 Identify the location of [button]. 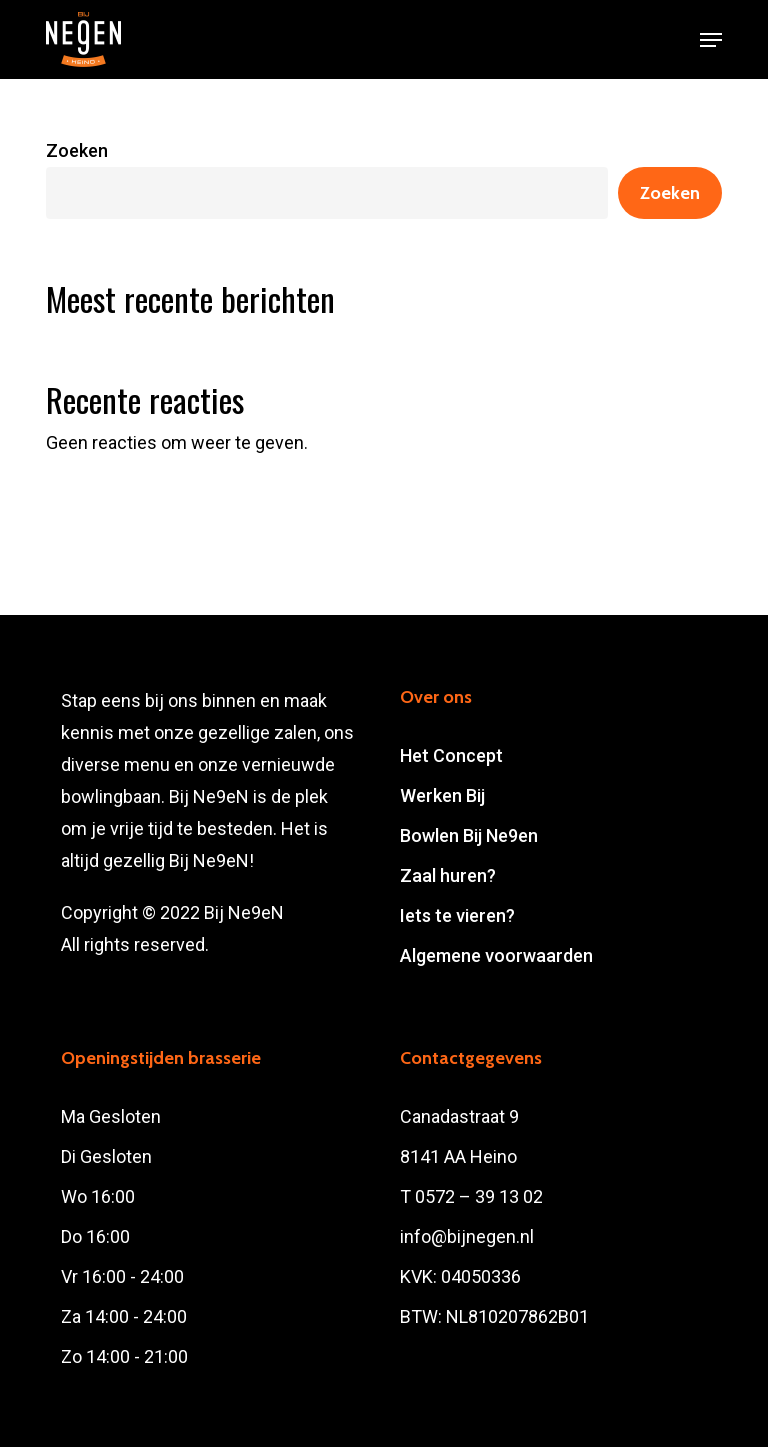
(711, 40).